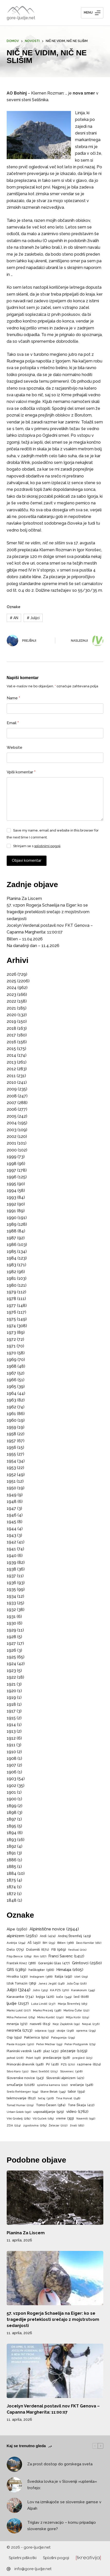 The image size is (110, 2576). Describe the element at coordinates (22, 2092) in the screenshot. I see `Srečo Rehberger [Srečo Rehberger (194 predmetov)]` at that location.